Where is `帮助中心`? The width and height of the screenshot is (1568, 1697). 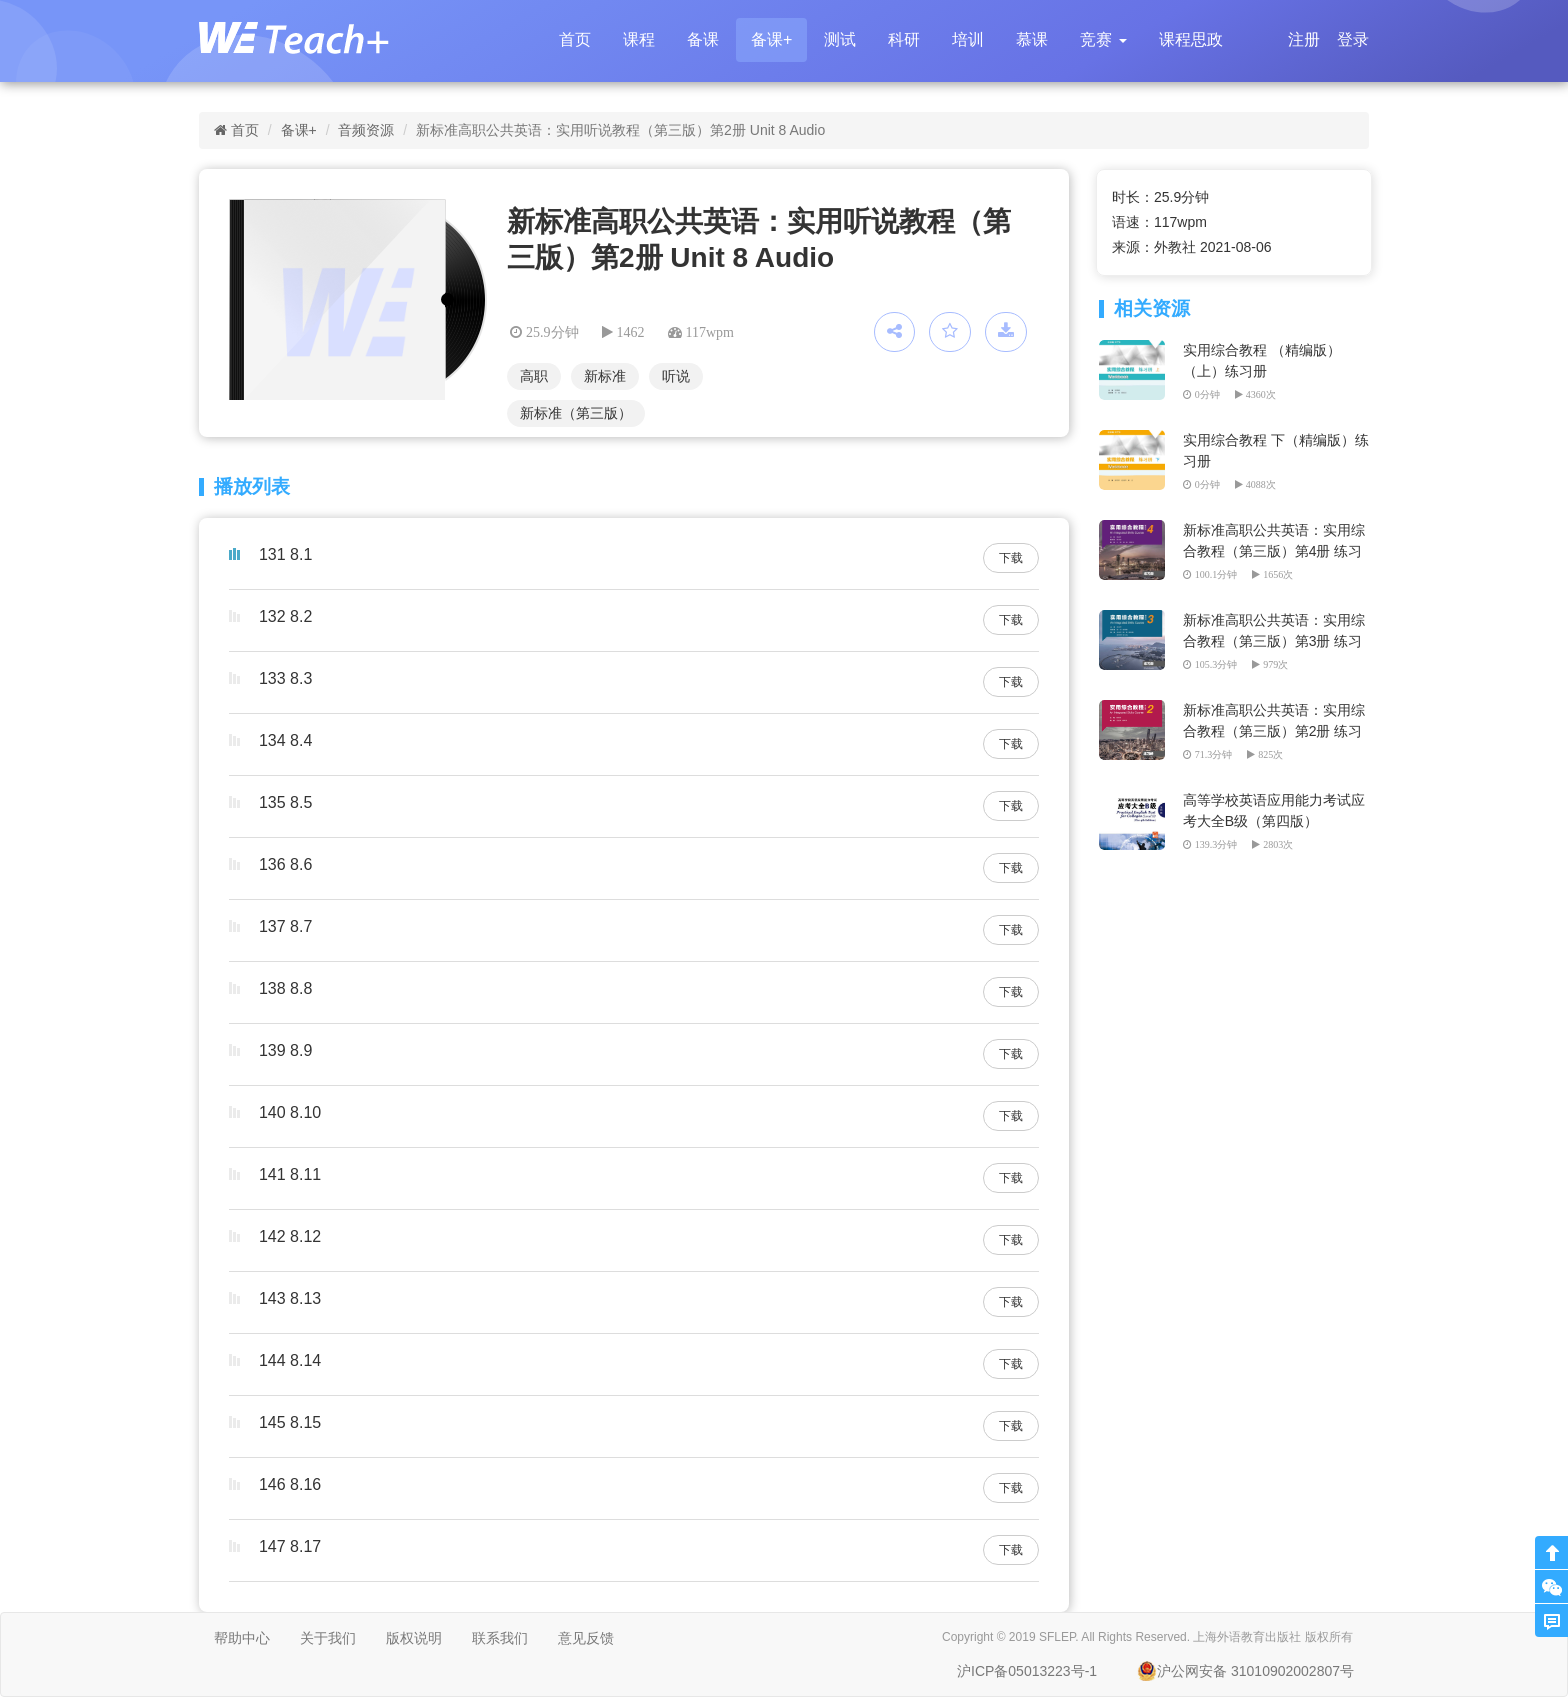
帮助中心 is located at coordinates (242, 1638).